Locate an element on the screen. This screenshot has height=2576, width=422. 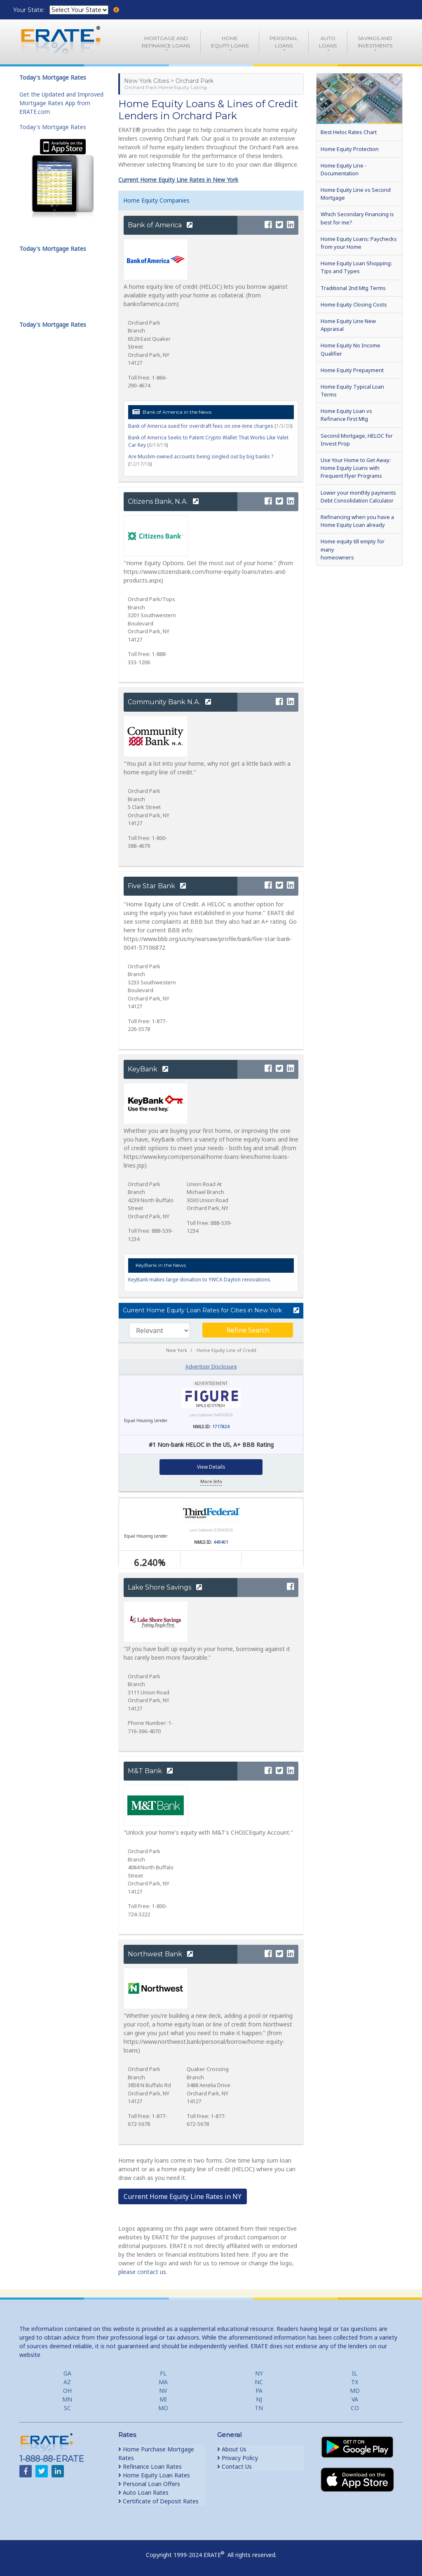
KeyBank makes large donation to YWCA Dayton renovations is located at coordinates (199, 1279).